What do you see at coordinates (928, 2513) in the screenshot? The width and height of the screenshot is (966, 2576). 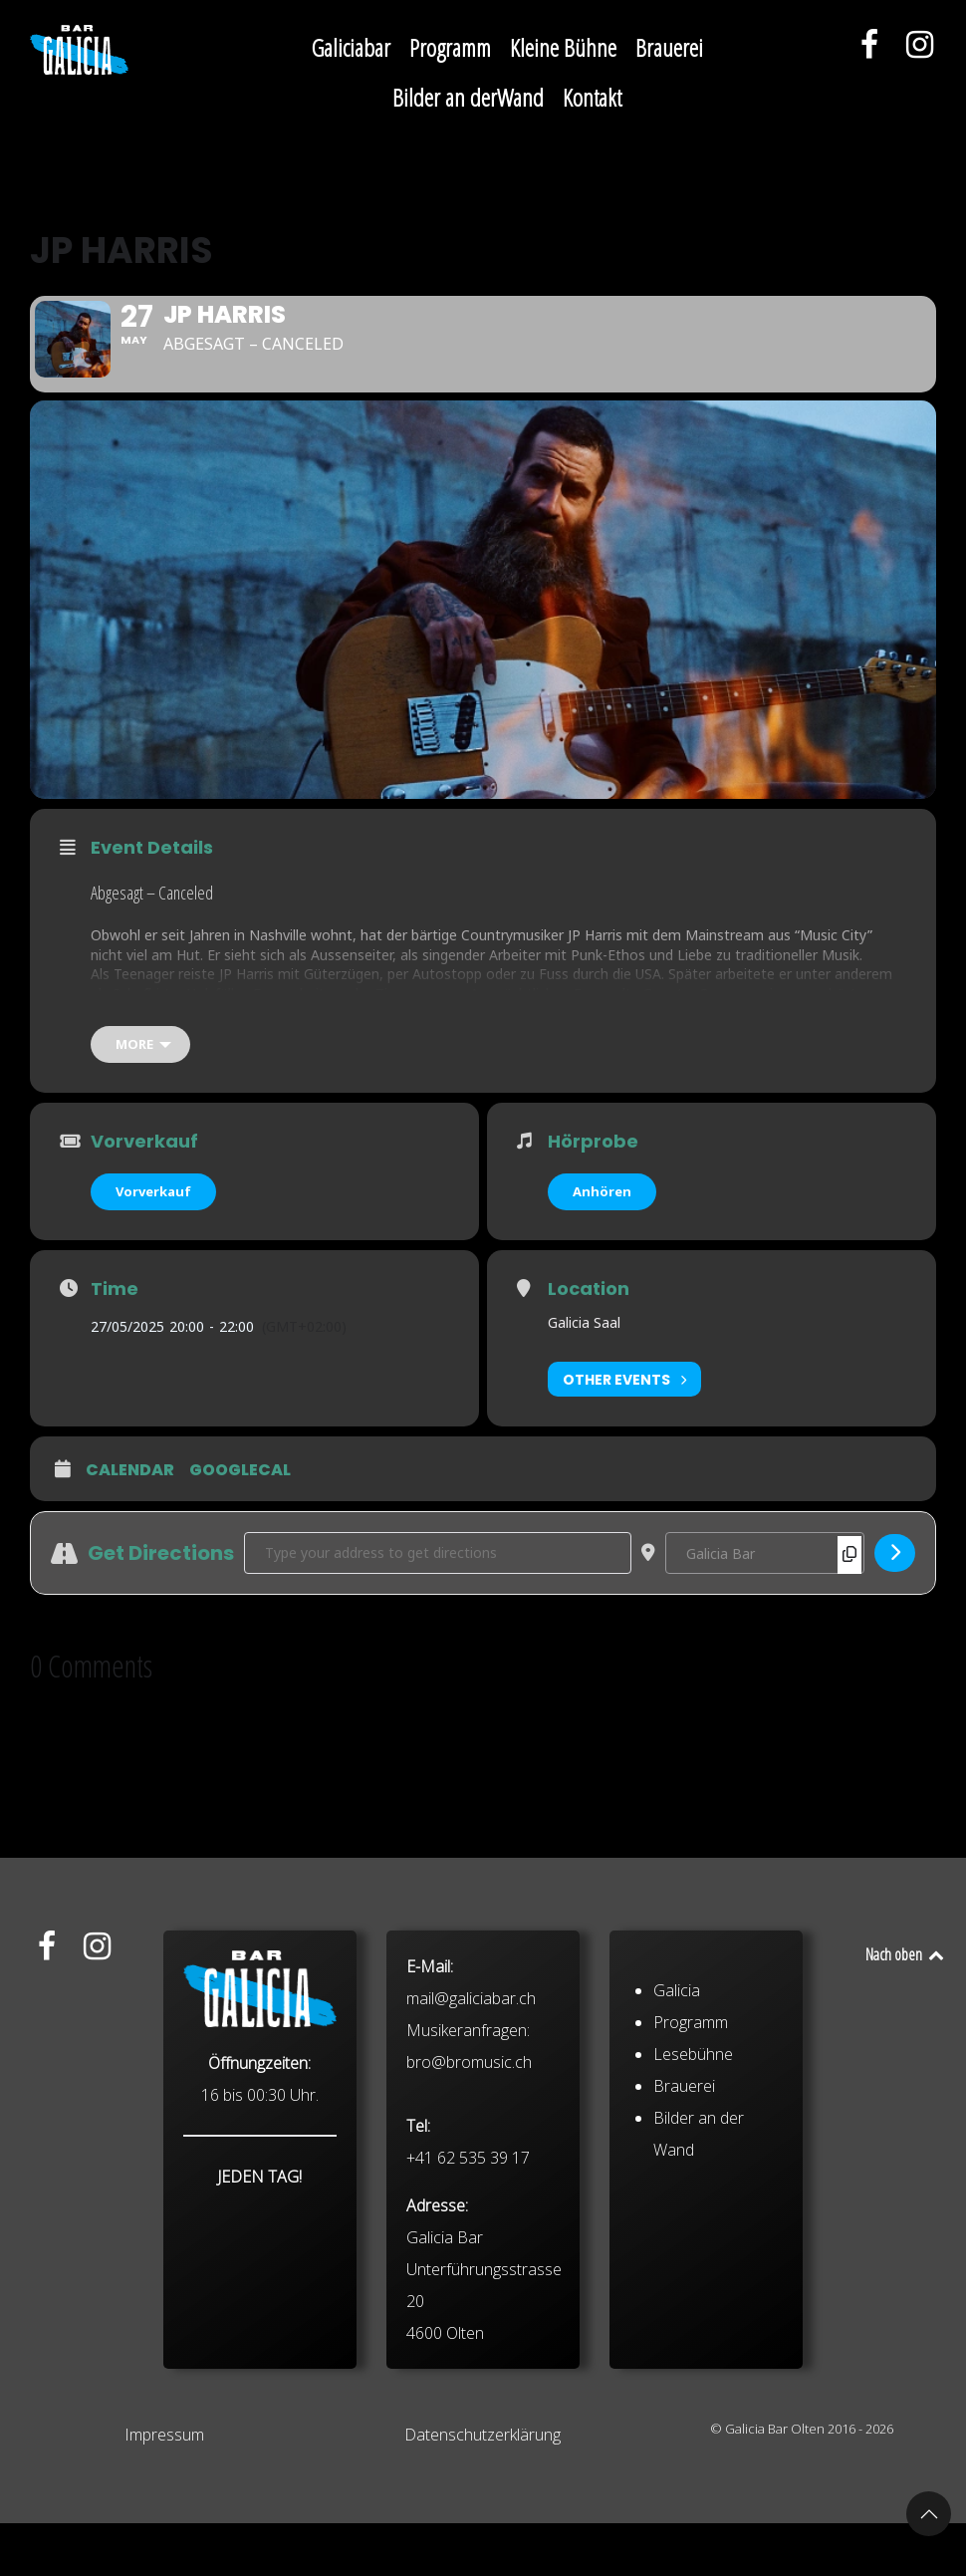 I see `[button]` at bounding box center [928, 2513].